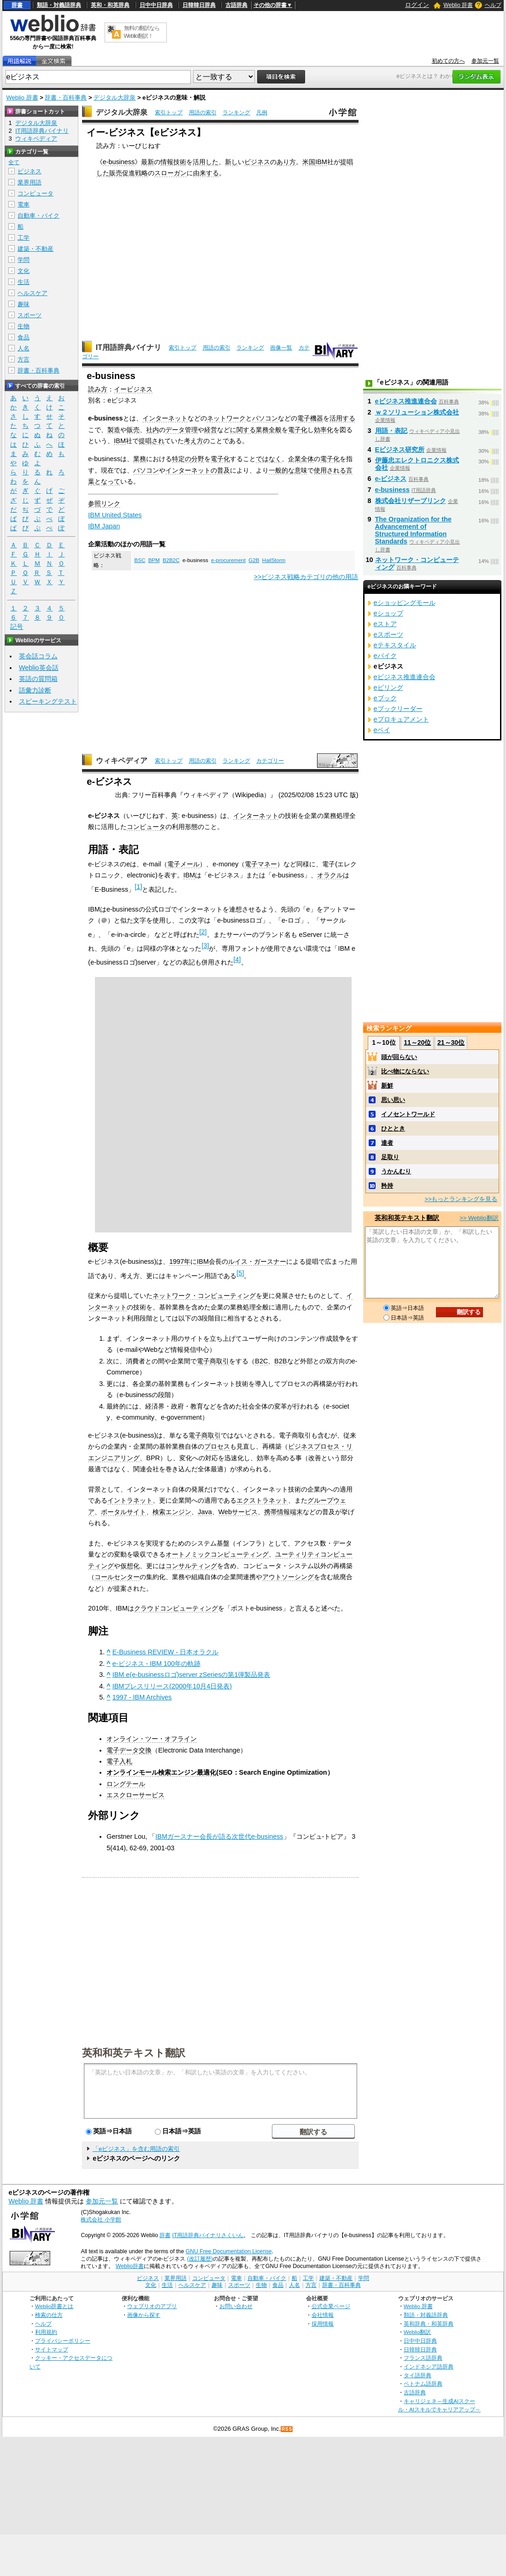 The height and width of the screenshot is (2576, 506). Describe the element at coordinates (173, 162) in the screenshot. I see `情報技術` at that location.